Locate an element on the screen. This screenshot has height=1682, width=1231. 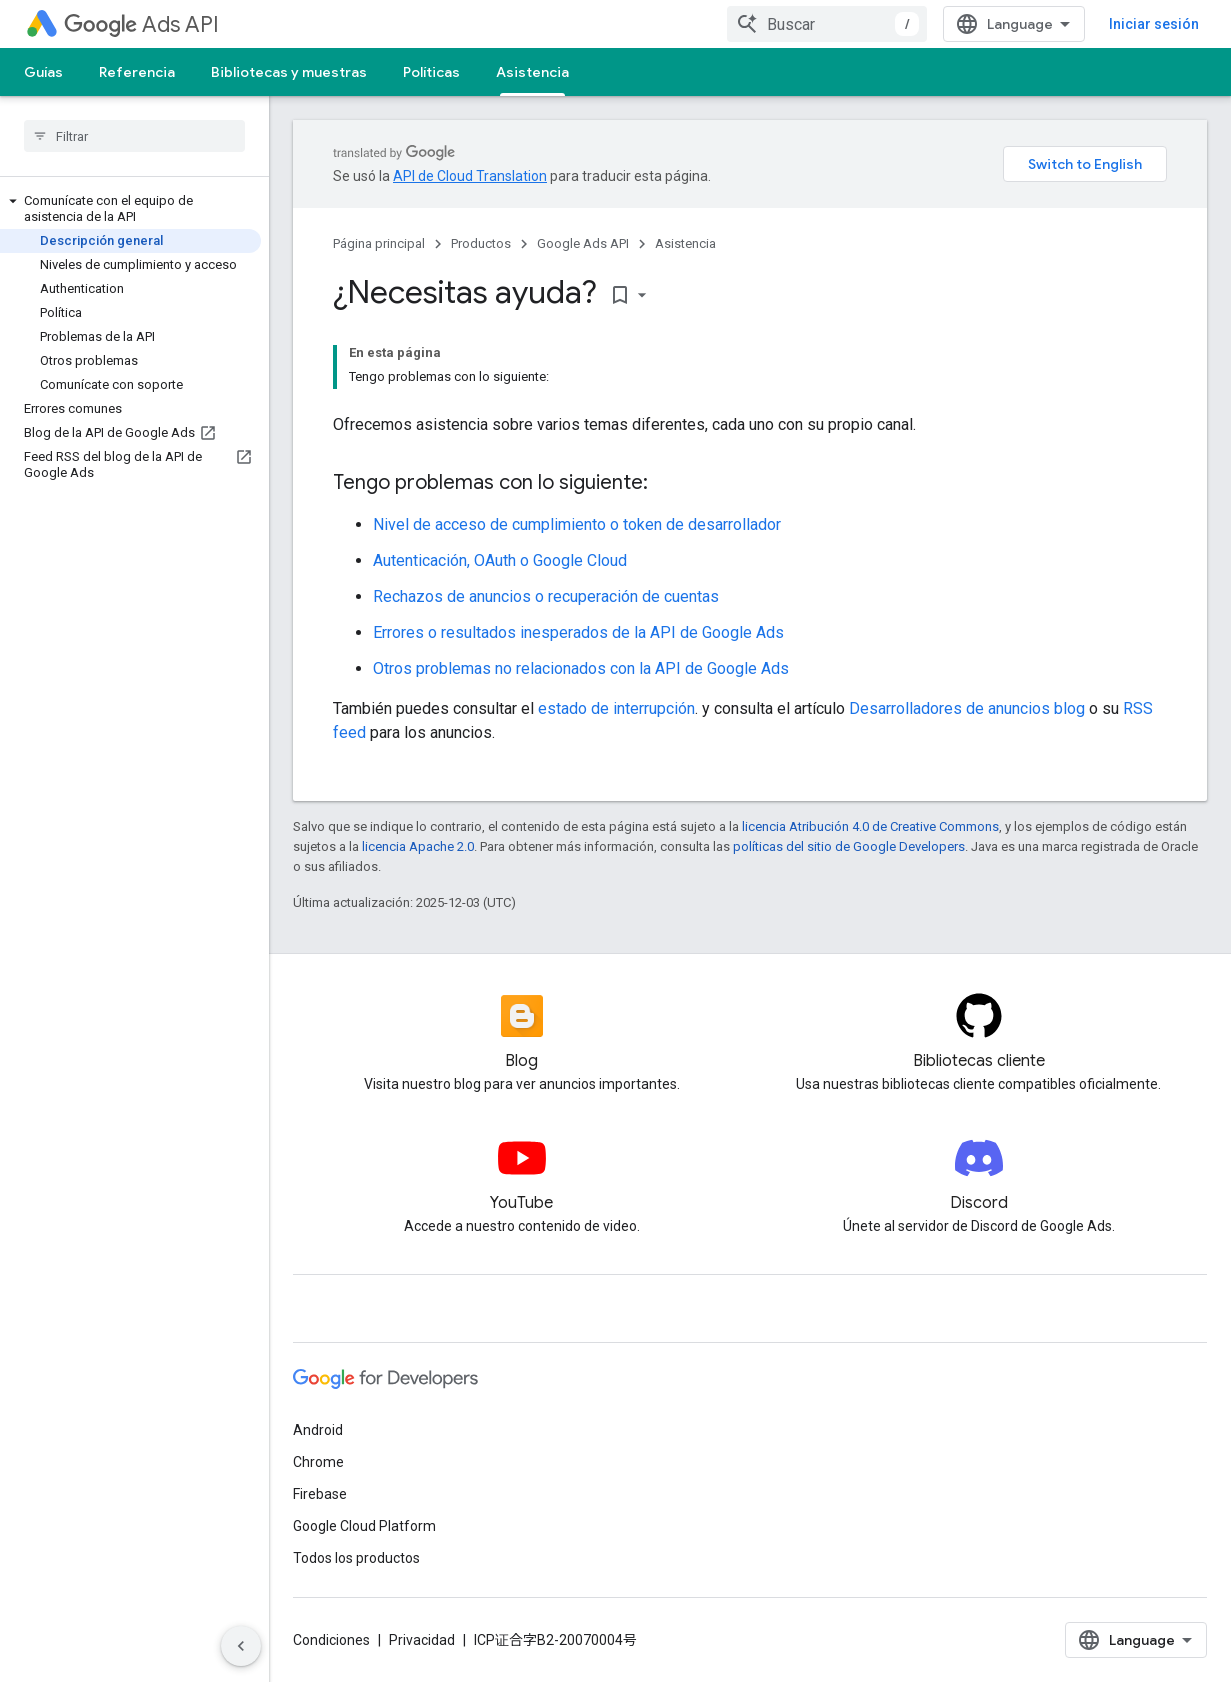
Google Cloud Platform is located at coordinates (364, 1526).